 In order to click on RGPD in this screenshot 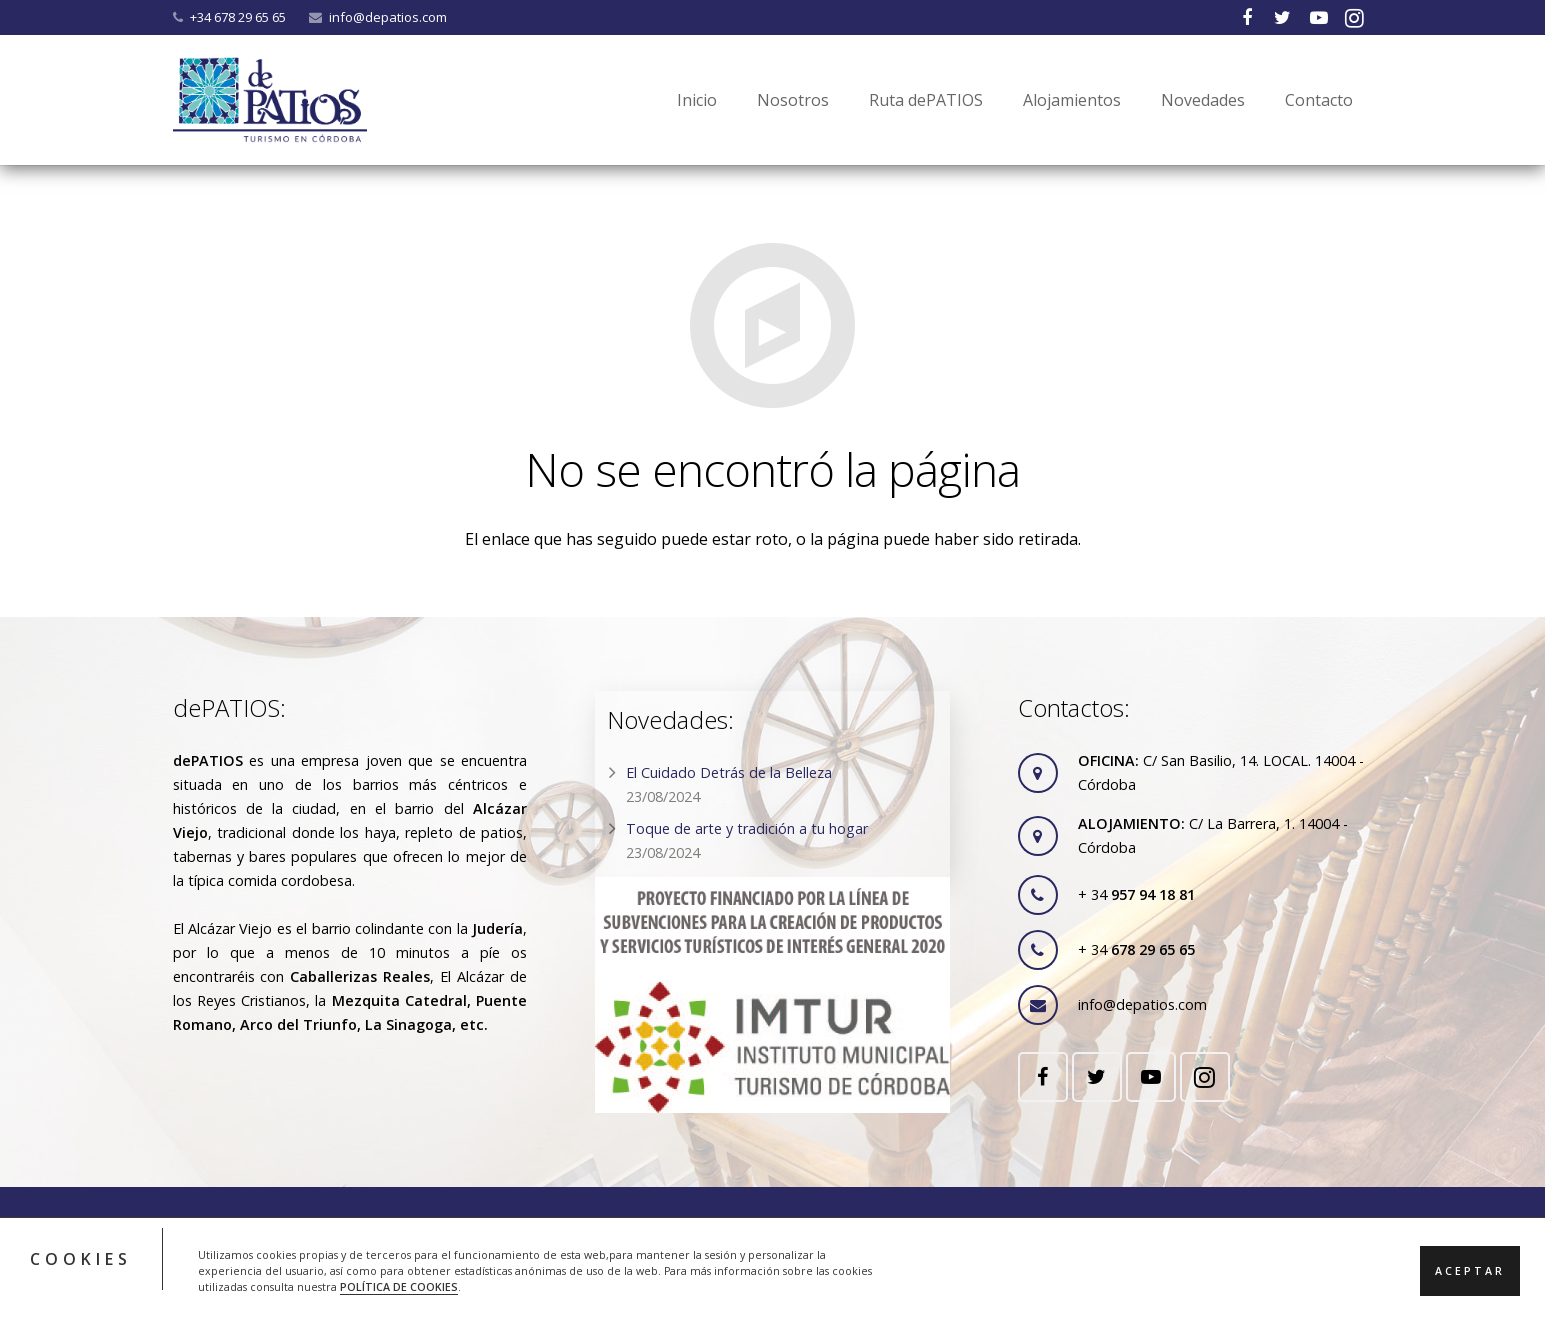, I will do `click(793, 1230)`.